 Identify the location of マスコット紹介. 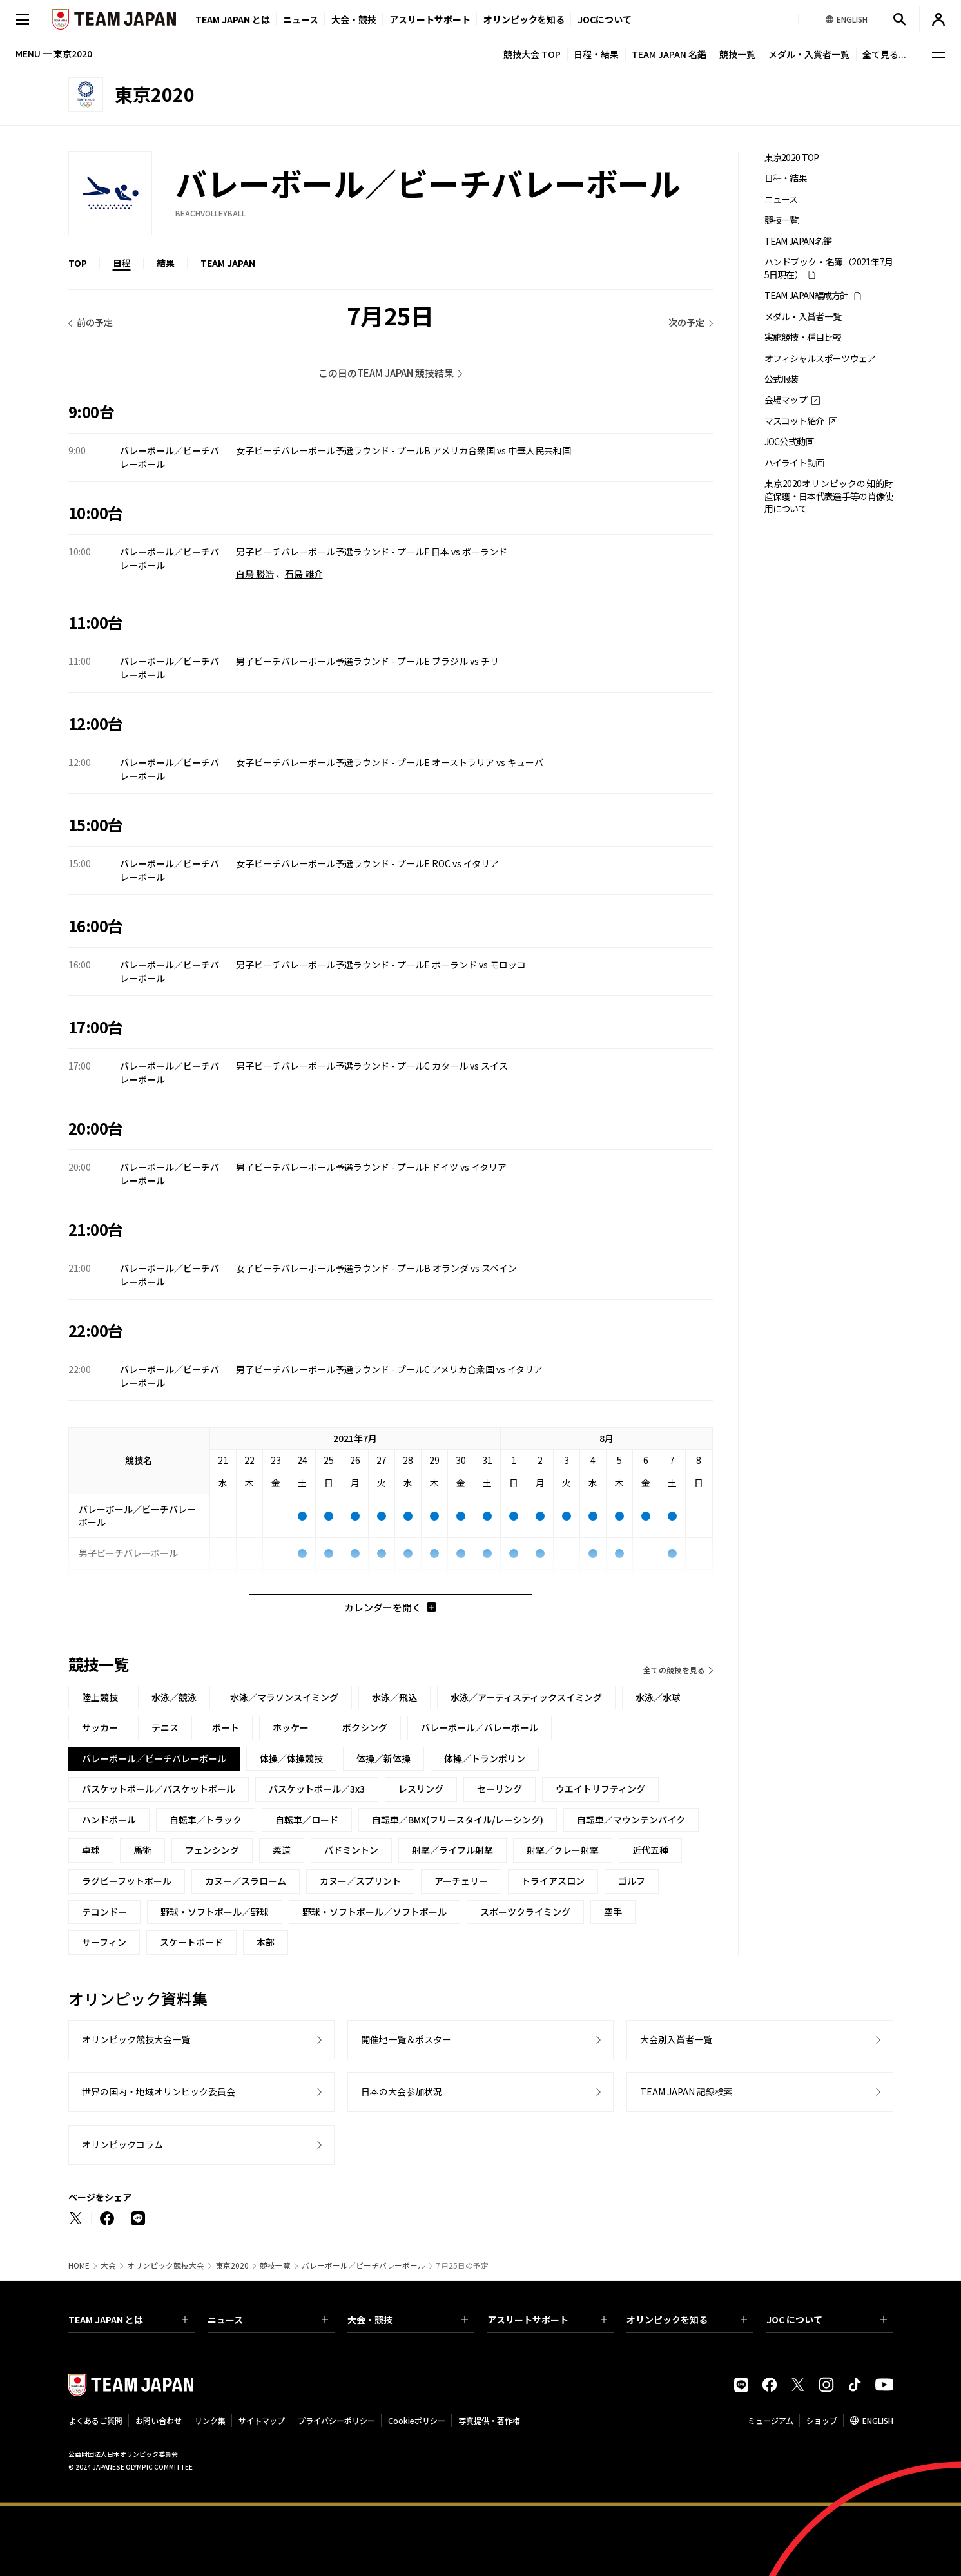
(794, 421).